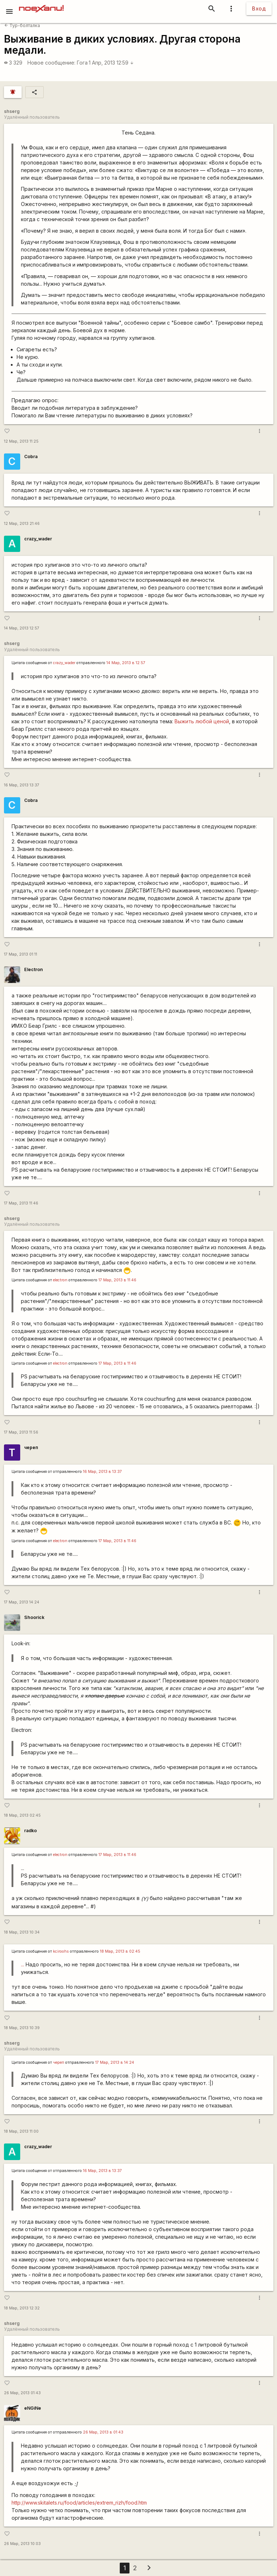  I want to click on http://www.skitalets.ru/food/articles/extrem_rizh/food.htm, so click(79, 2503).